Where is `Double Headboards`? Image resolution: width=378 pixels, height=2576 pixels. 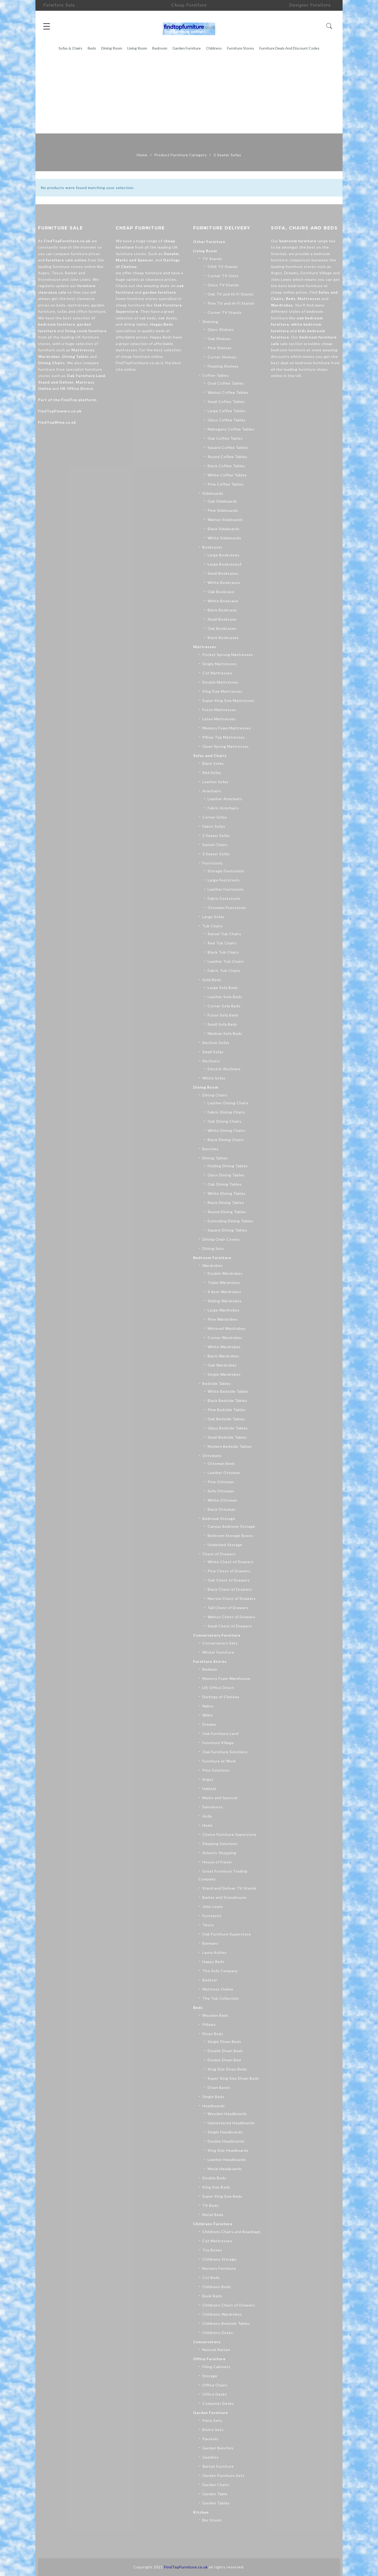
Double Headboards is located at coordinates (226, 2141).